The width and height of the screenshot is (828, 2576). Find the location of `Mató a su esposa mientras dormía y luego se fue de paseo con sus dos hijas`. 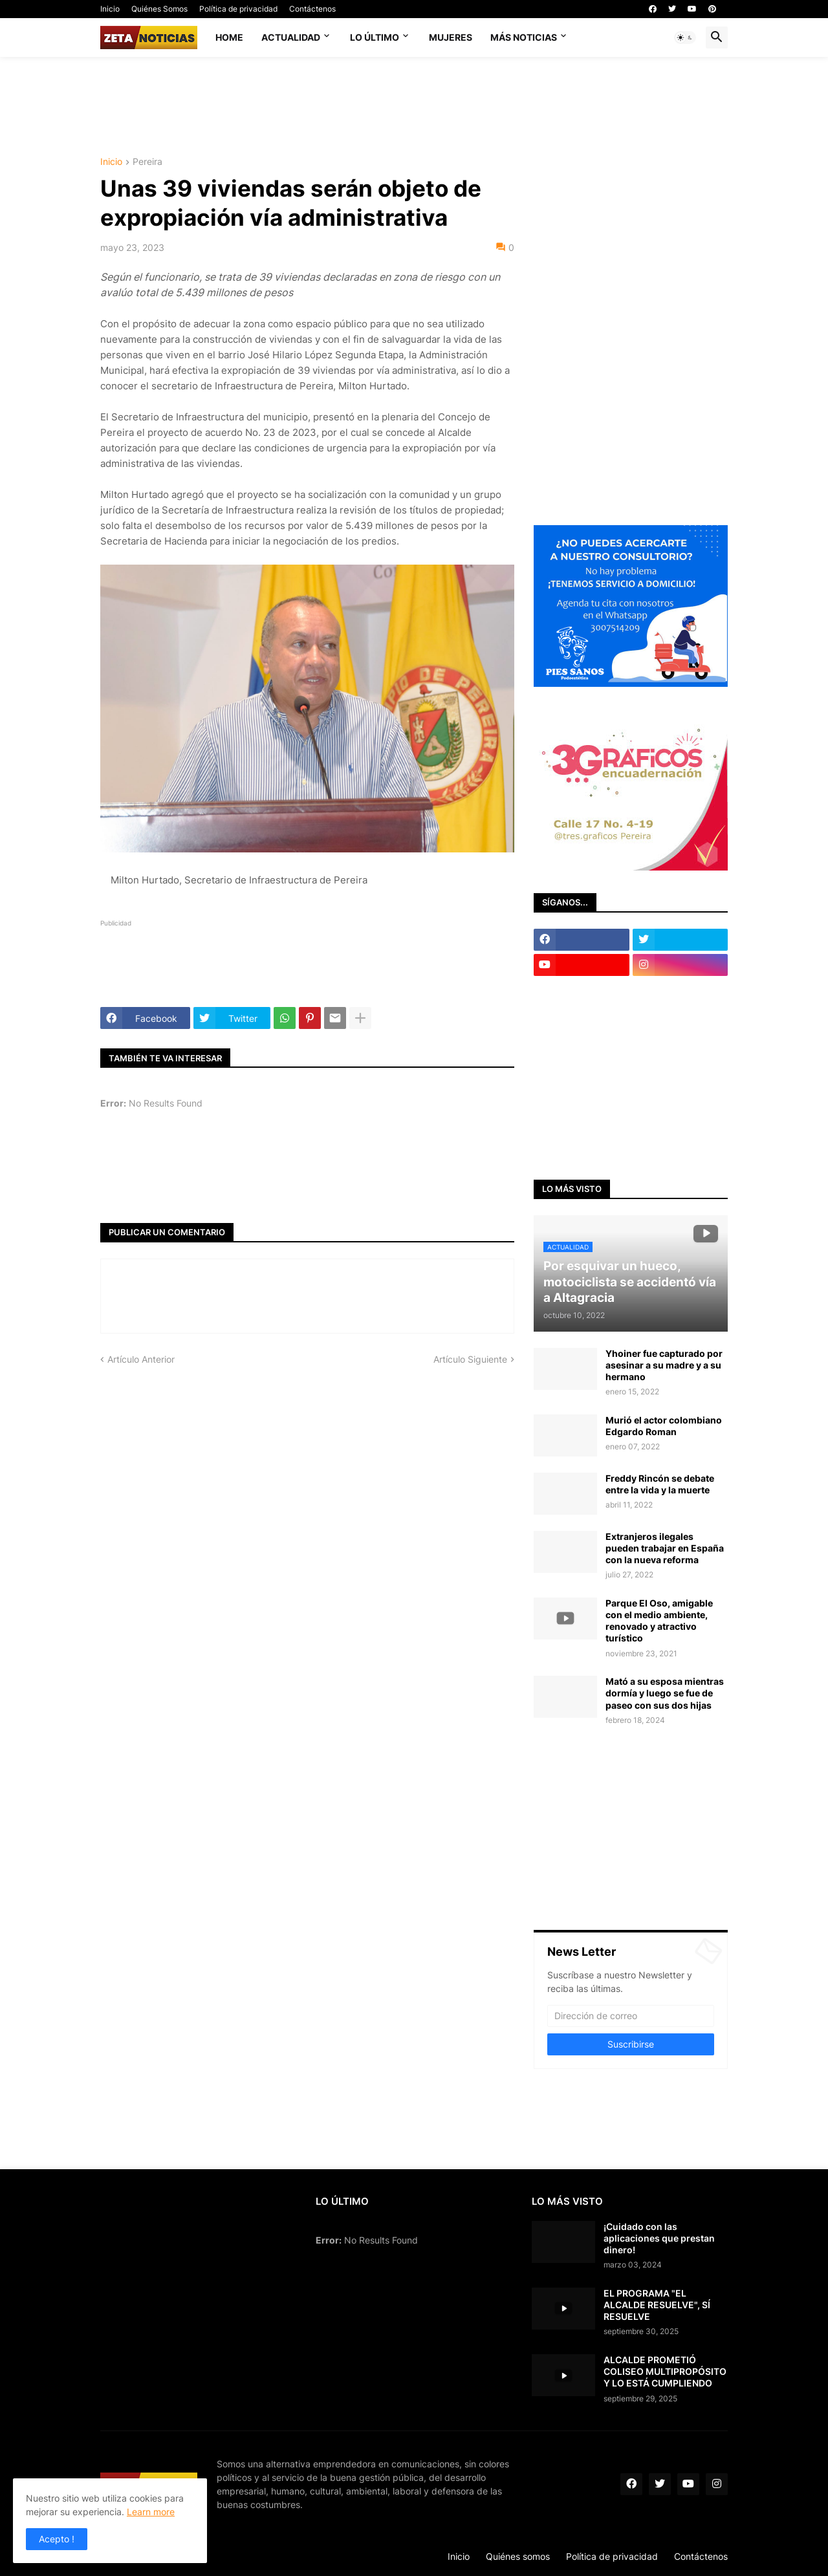

Mató a su esposa mientras dormía y luego se fue de paseo con sus dos hijas is located at coordinates (664, 1693).